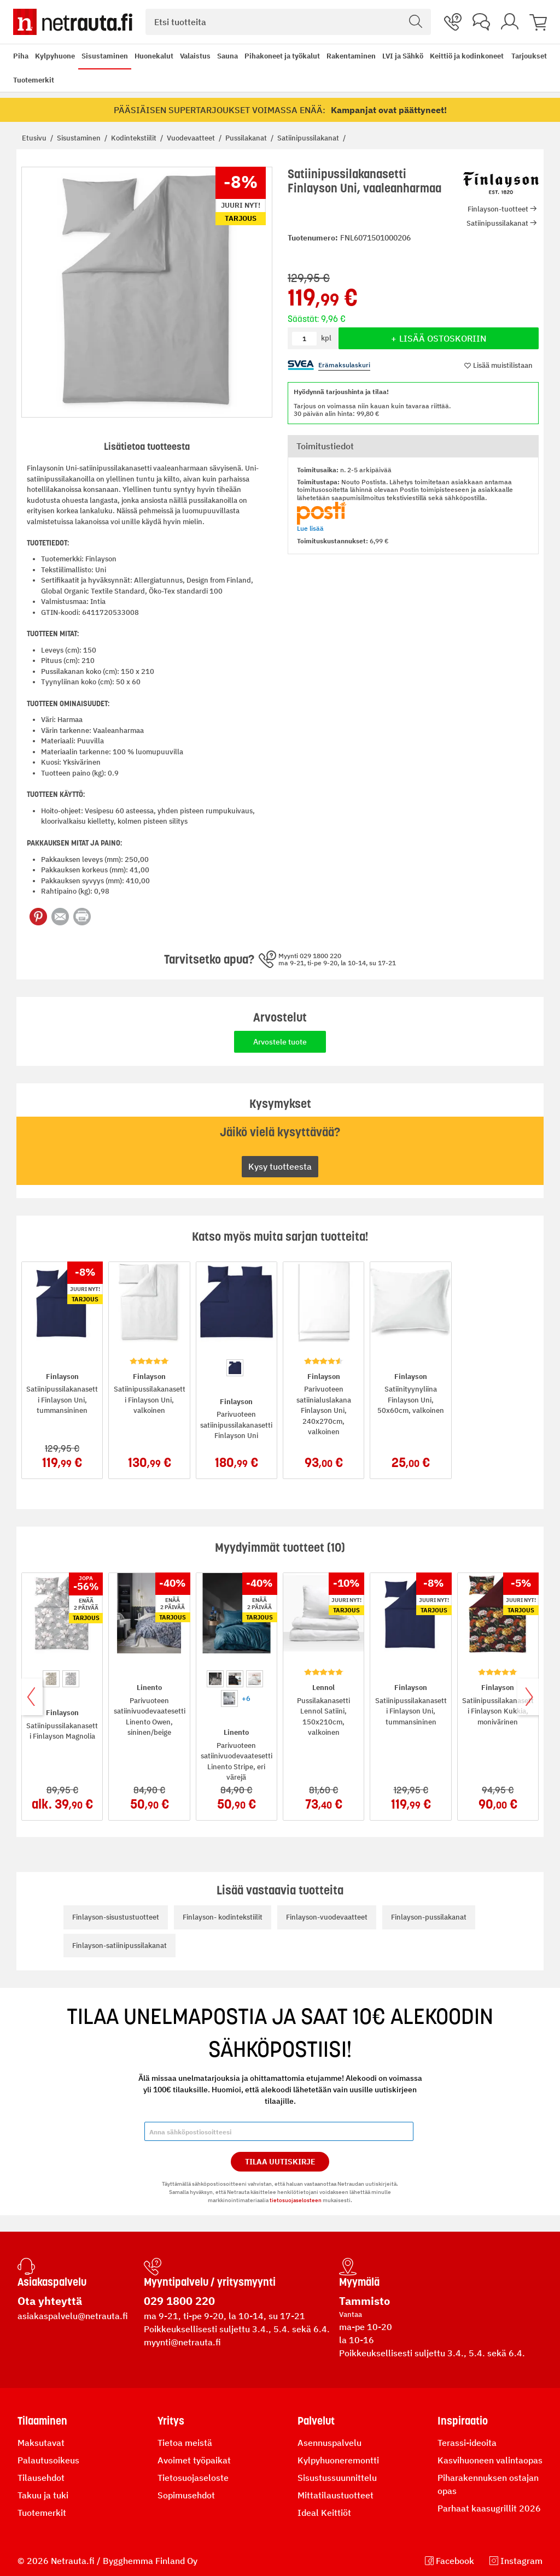 This screenshot has width=560, height=2576. I want to click on Kysy tuotteesta, so click(280, 1166).